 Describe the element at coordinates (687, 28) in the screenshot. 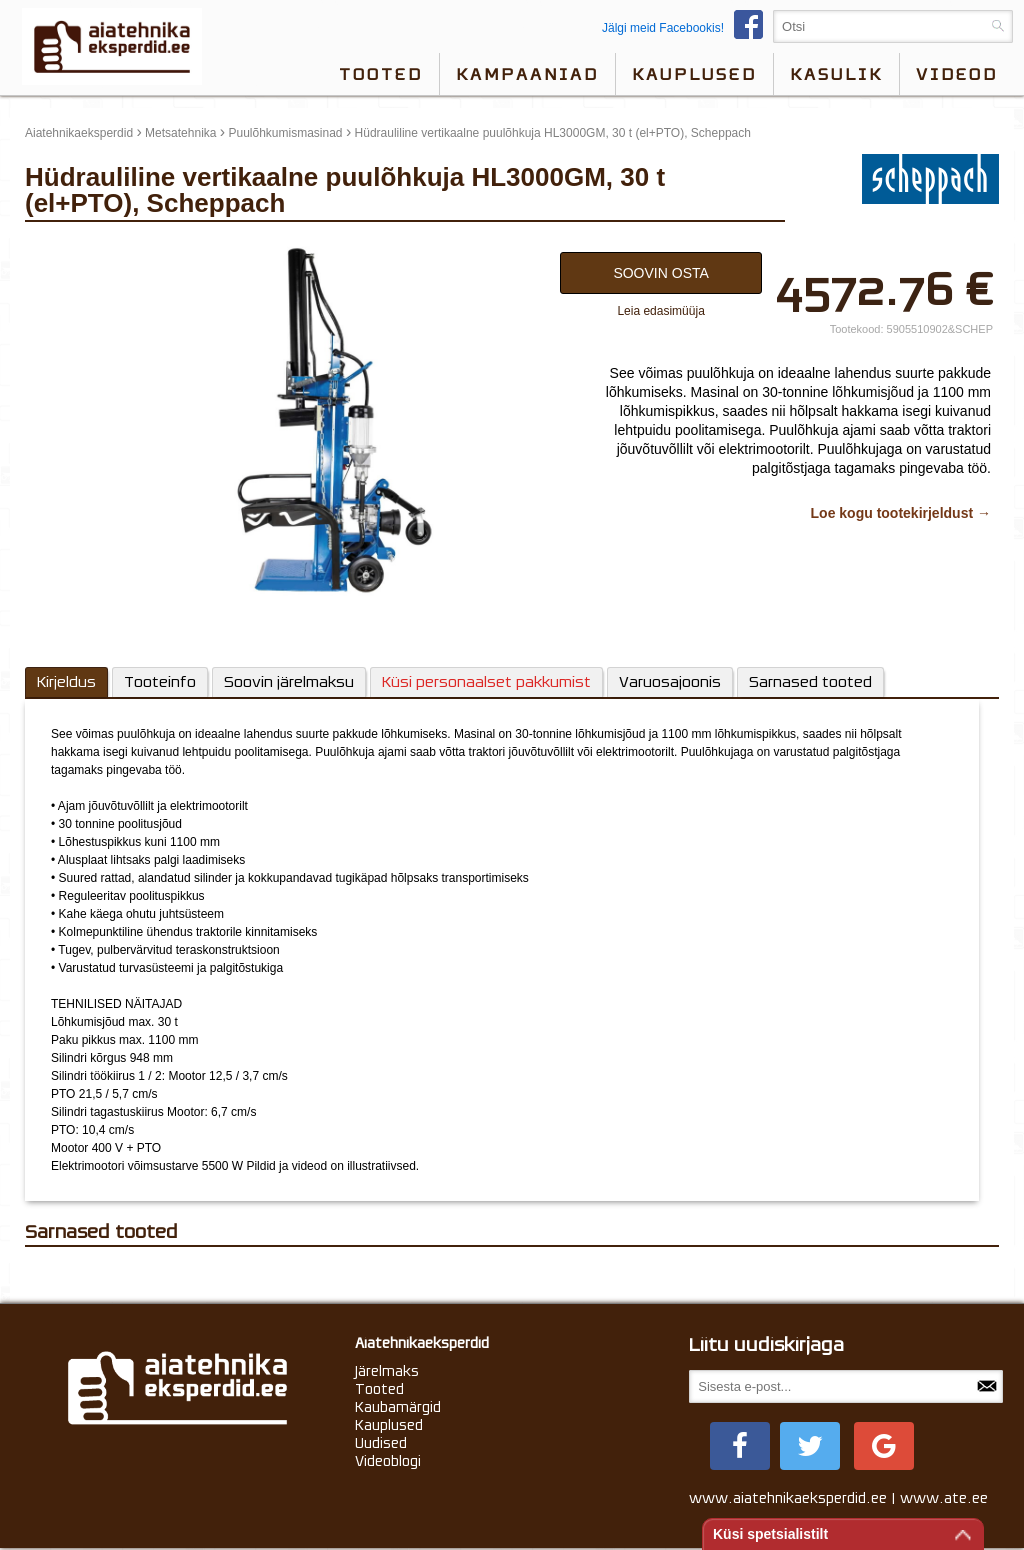

I see `Jälgi meid Facebookis!` at that location.